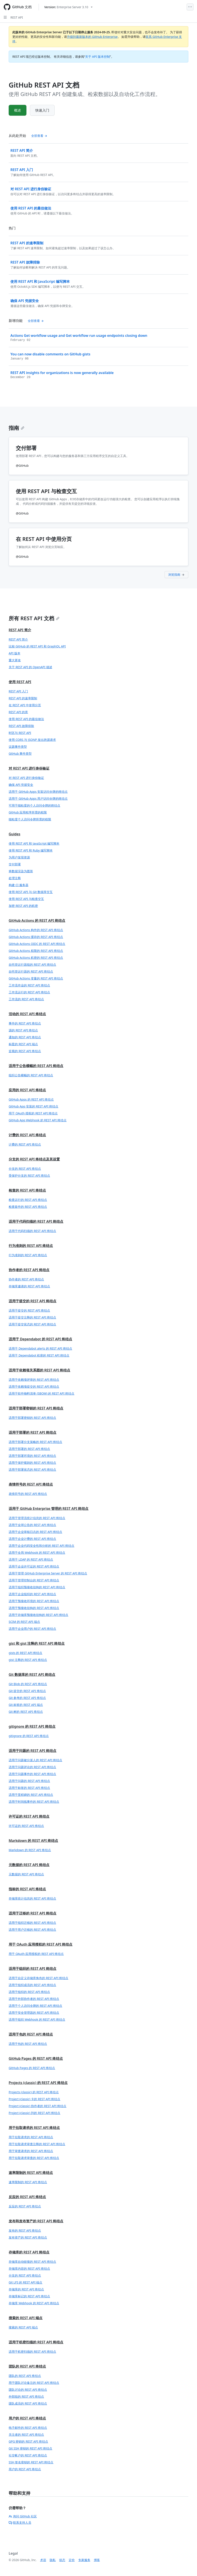  Describe the element at coordinates (38, 1120) in the screenshot. I see `GitHub App Webhook 的 REST API 终结点` at that location.